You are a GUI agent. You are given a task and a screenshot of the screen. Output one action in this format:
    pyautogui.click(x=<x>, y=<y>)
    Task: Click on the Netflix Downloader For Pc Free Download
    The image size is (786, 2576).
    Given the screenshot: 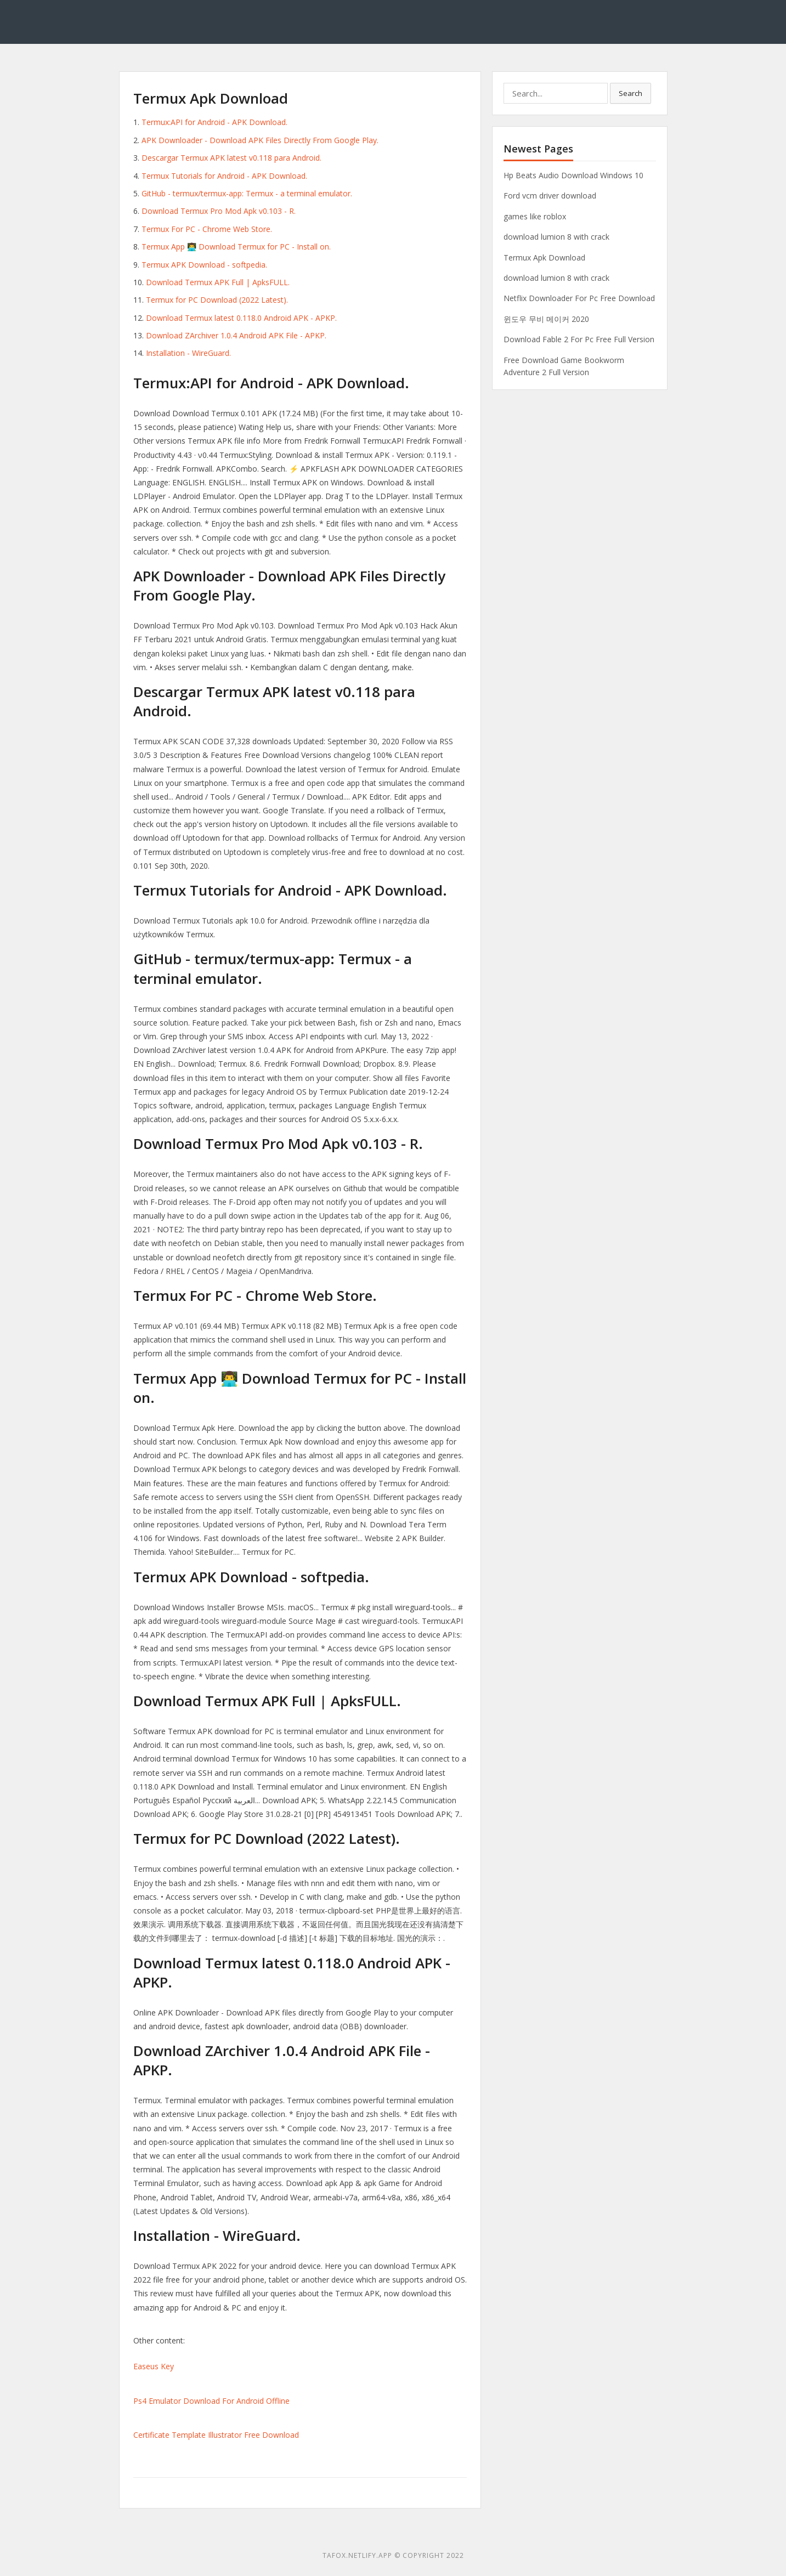 What is the action you would take?
    pyautogui.click(x=579, y=298)
    